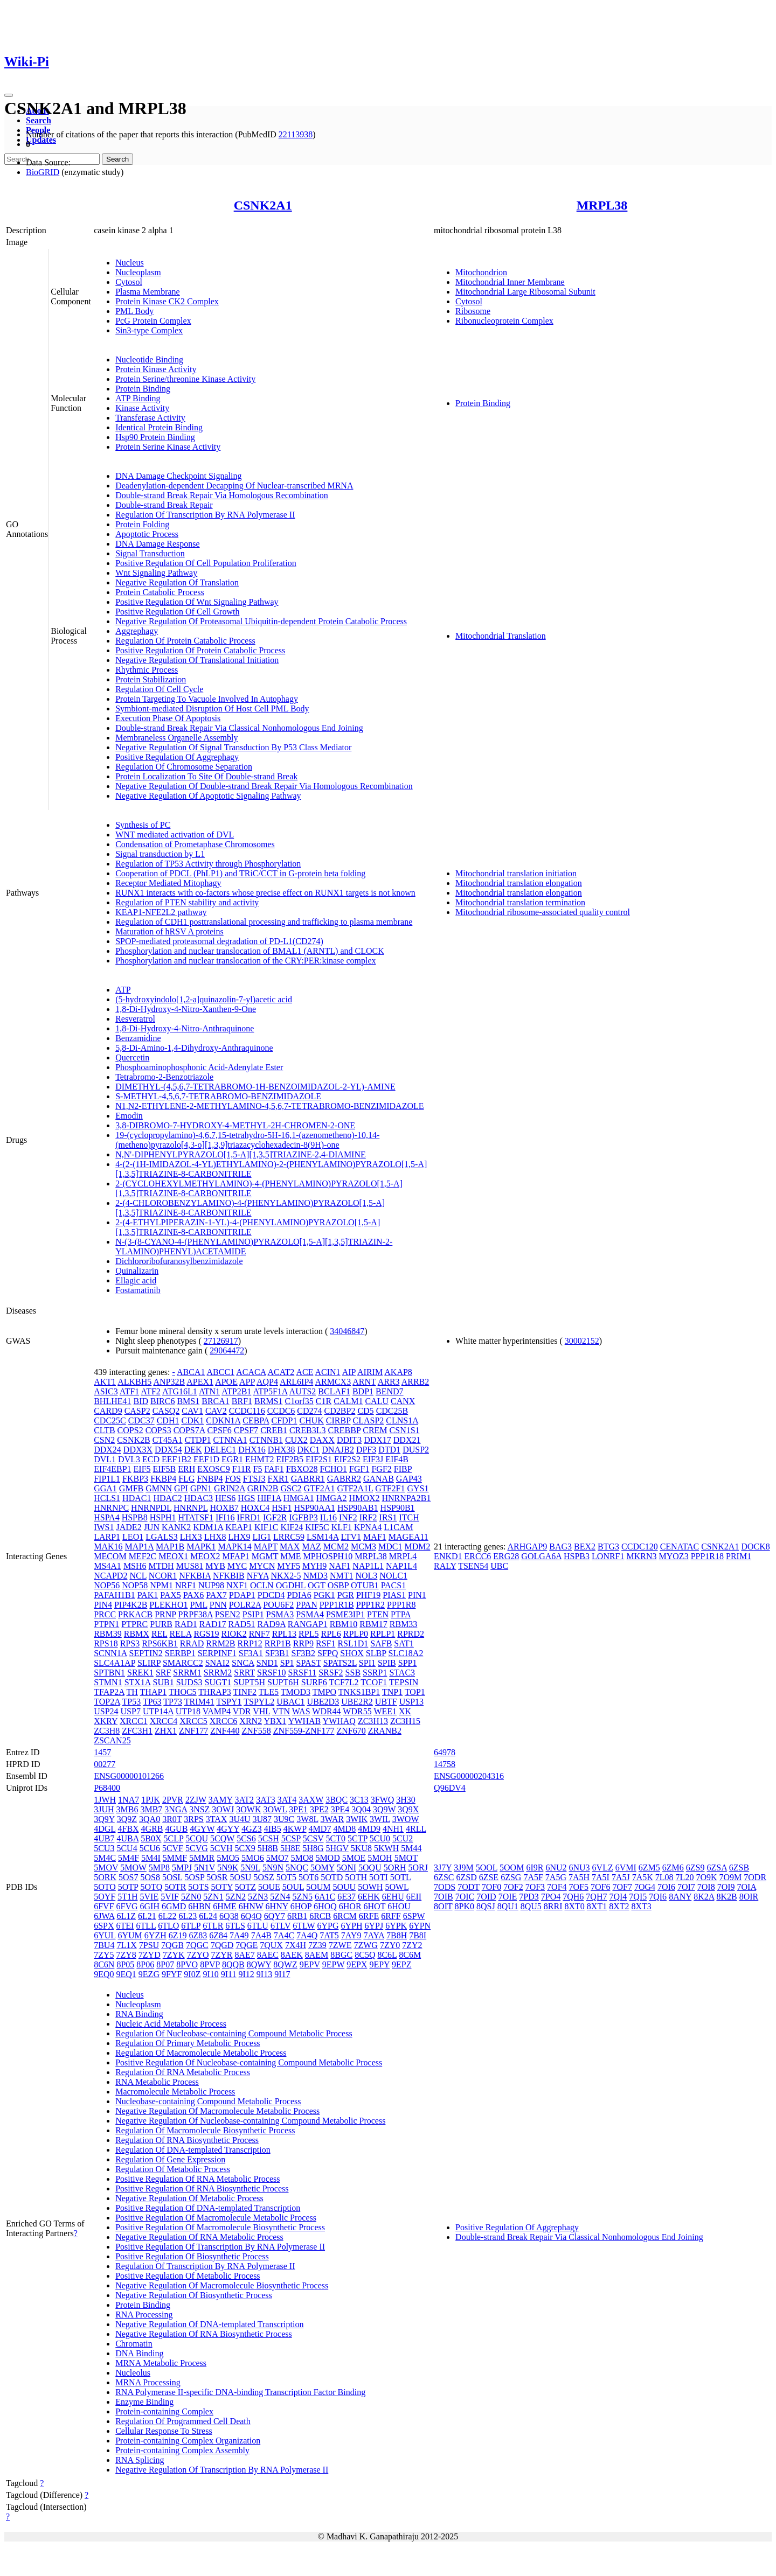 This screenshot has width=776, height=2576. I want to click on TCF7L2, so click(343, 1682).